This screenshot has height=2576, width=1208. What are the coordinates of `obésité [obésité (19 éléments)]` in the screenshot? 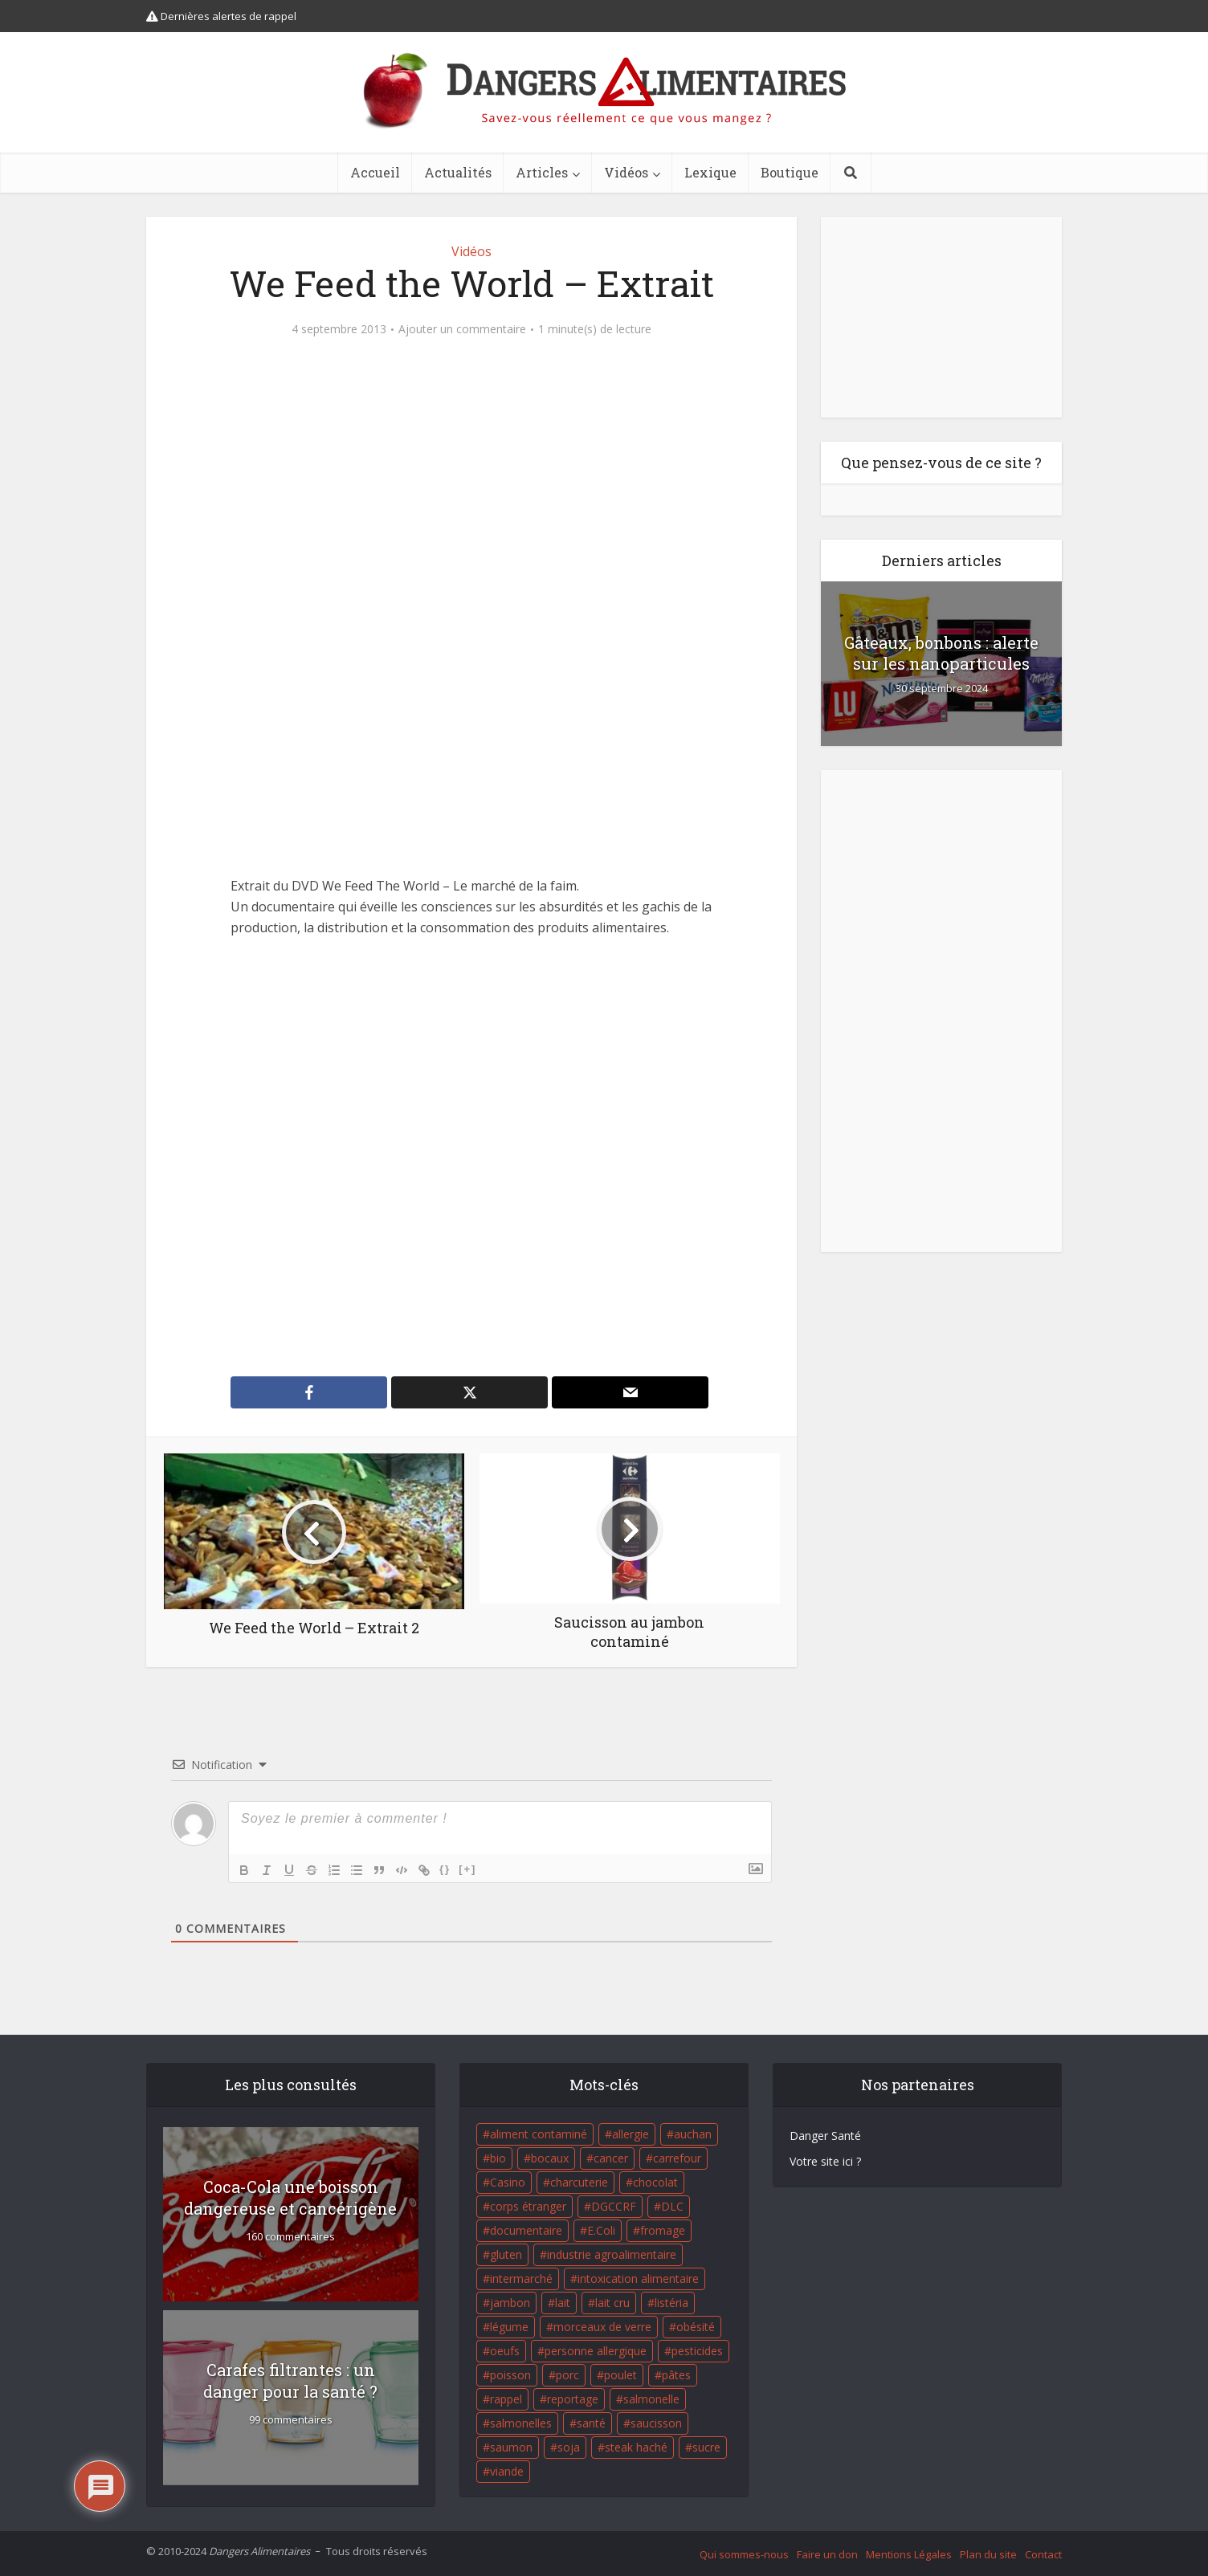 It's located at (695, 2326).